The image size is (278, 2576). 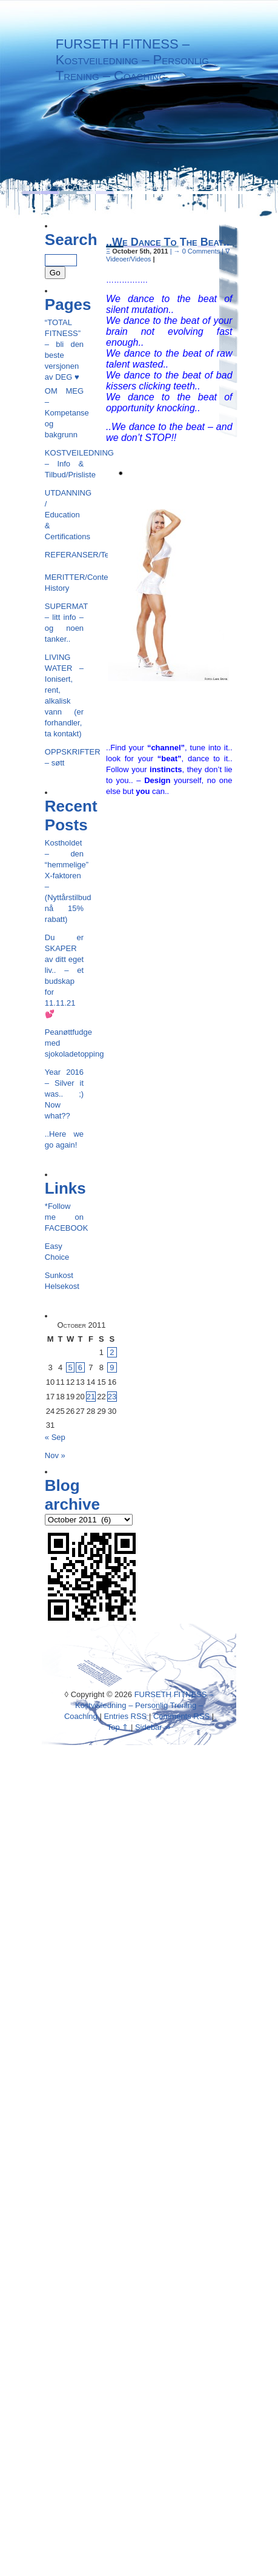 I want to click on MERITTER/Contest History, so click(x=64, y=583).